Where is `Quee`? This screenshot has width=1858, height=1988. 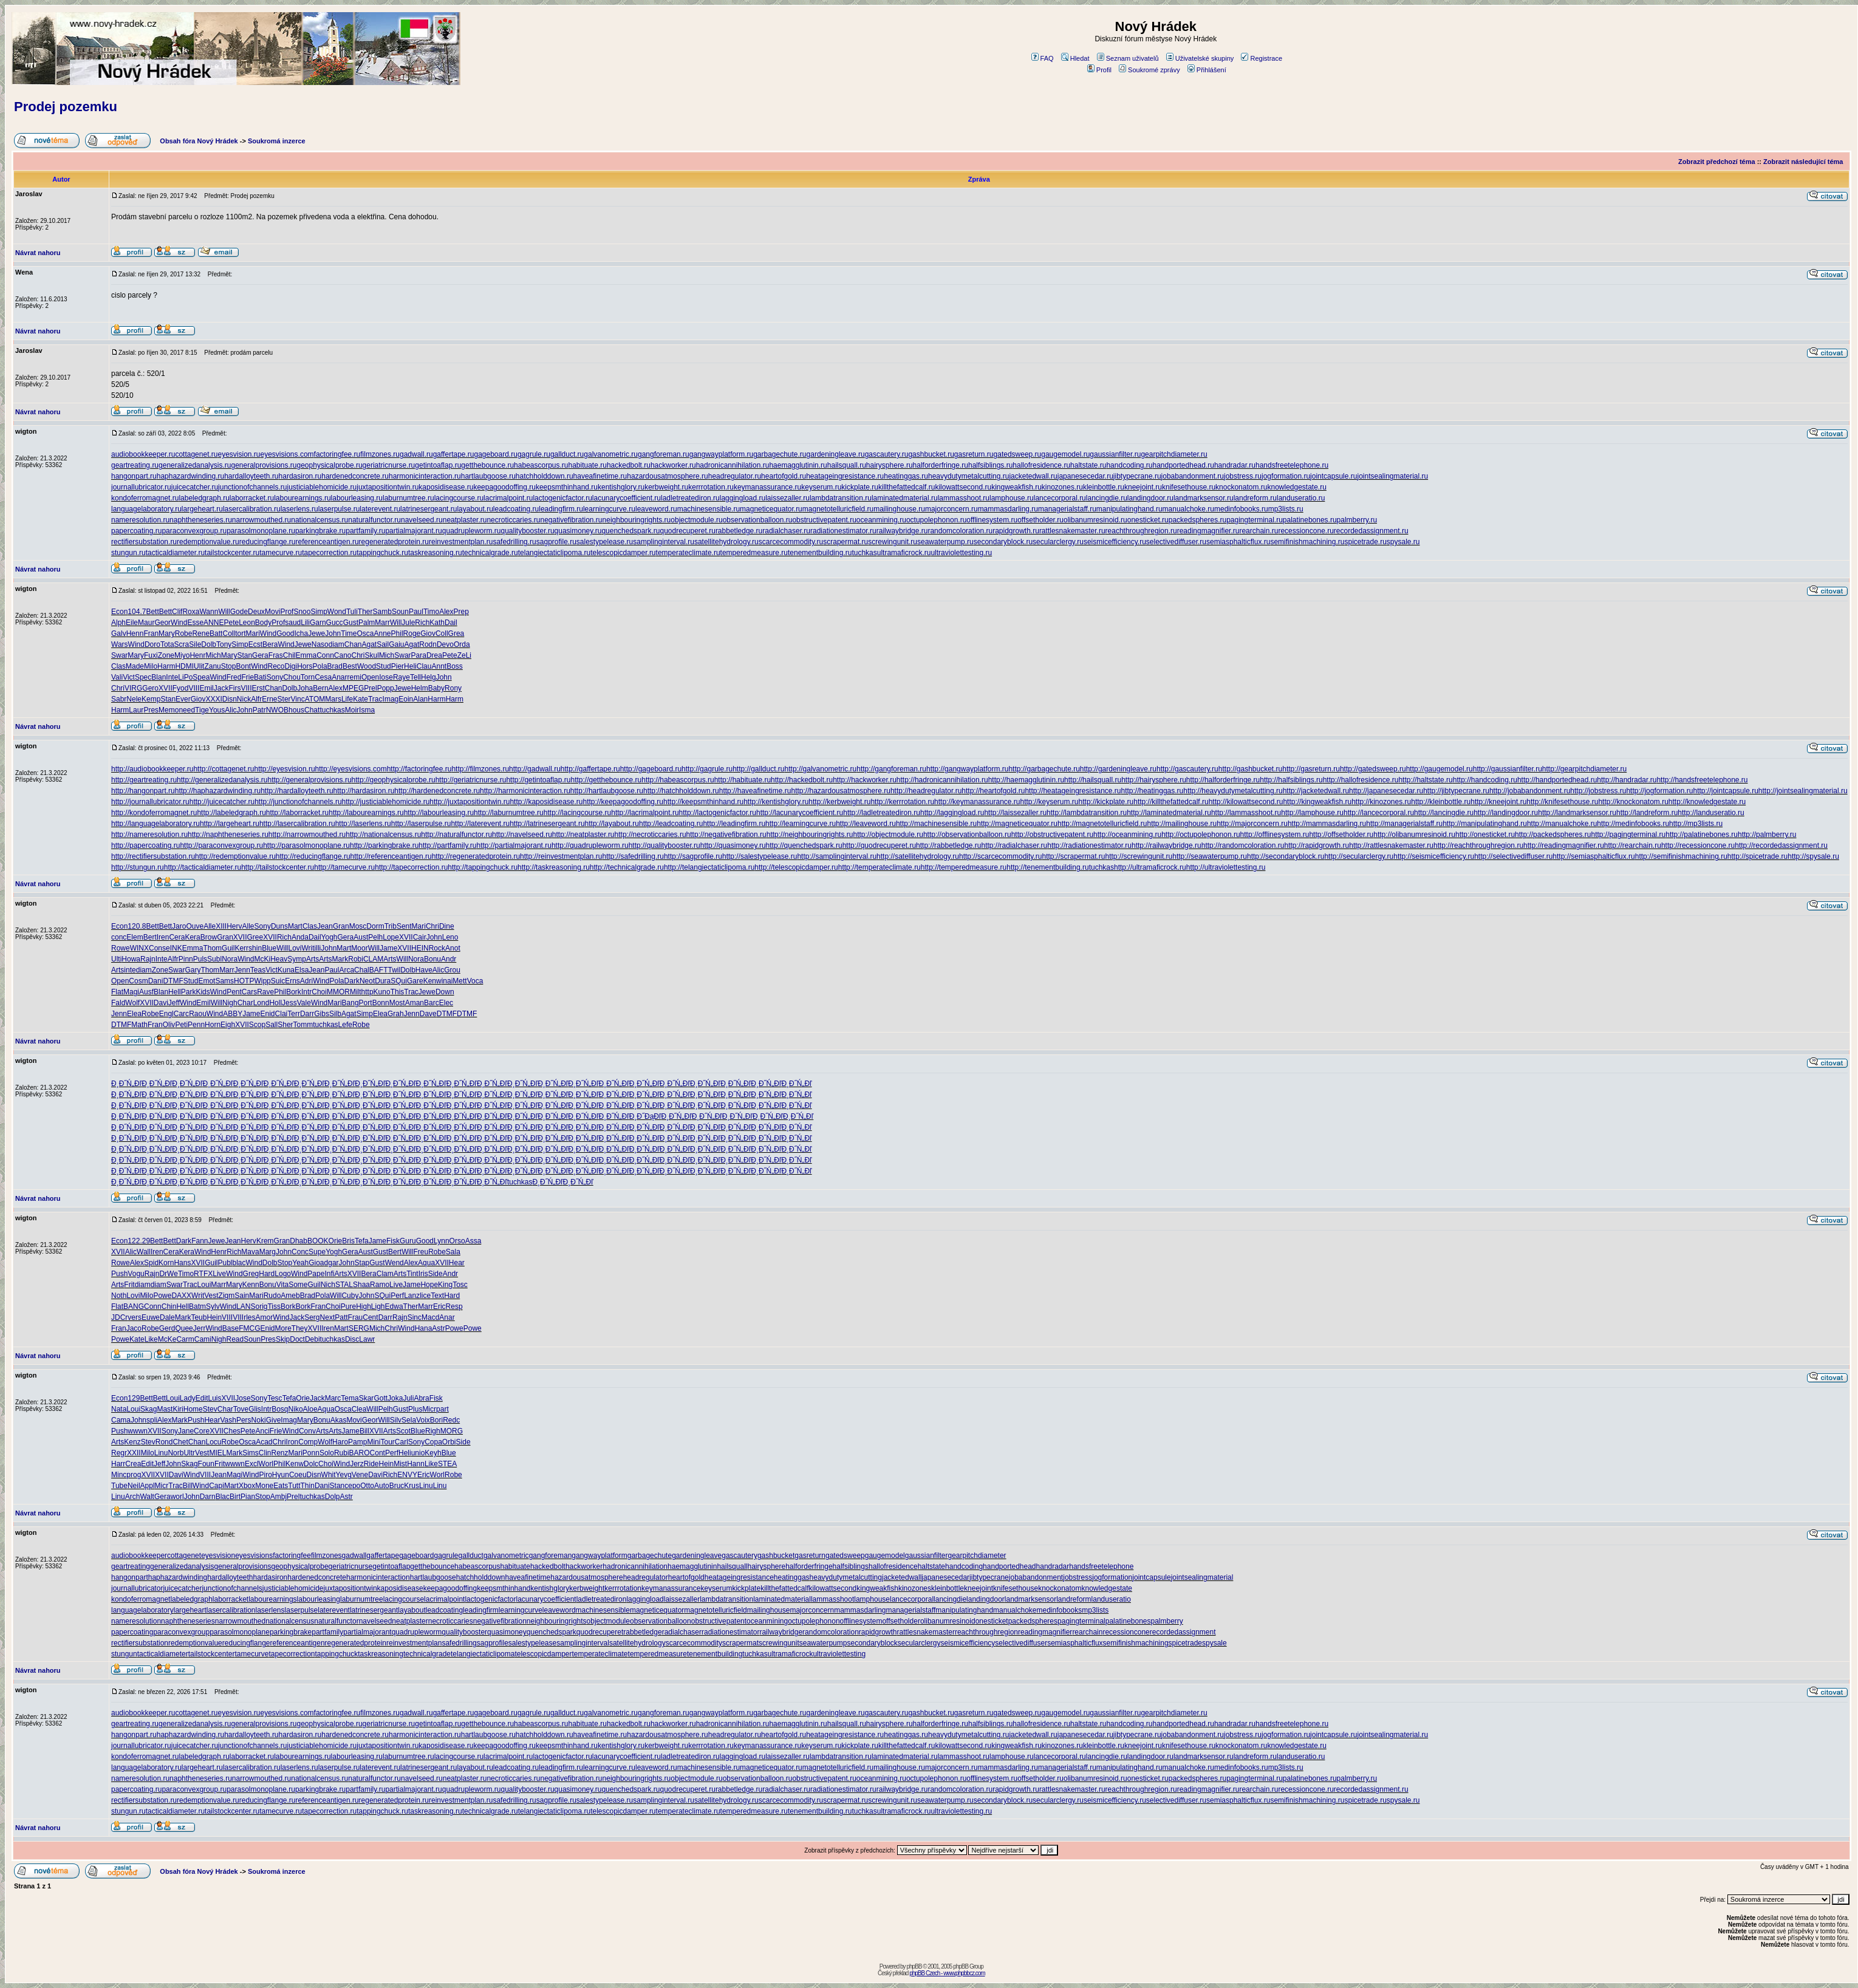 Quee is located at coordinates (184, 1328).